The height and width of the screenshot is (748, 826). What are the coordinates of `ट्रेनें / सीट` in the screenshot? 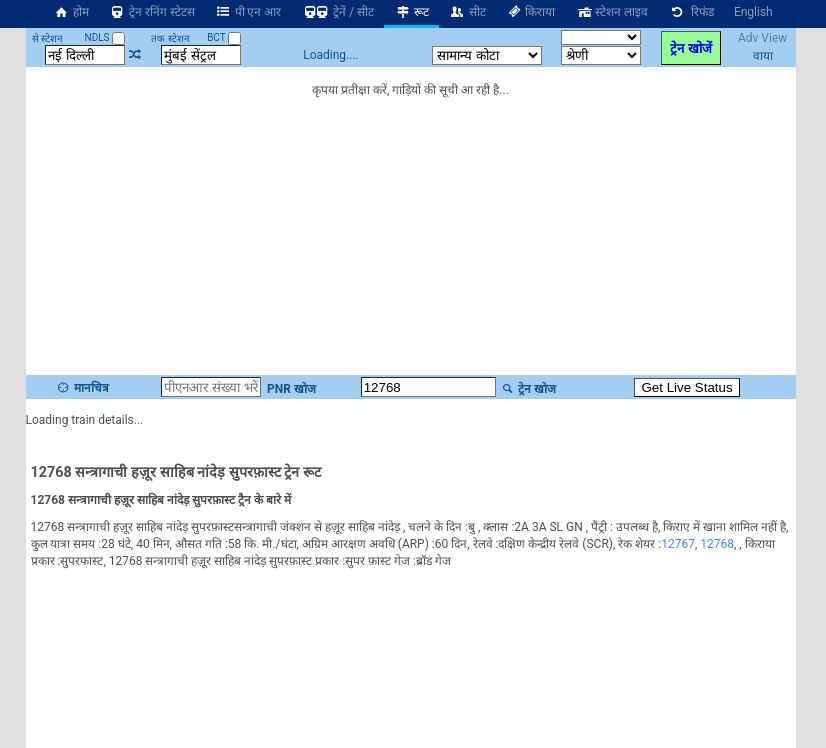 It's located at (337, 12).